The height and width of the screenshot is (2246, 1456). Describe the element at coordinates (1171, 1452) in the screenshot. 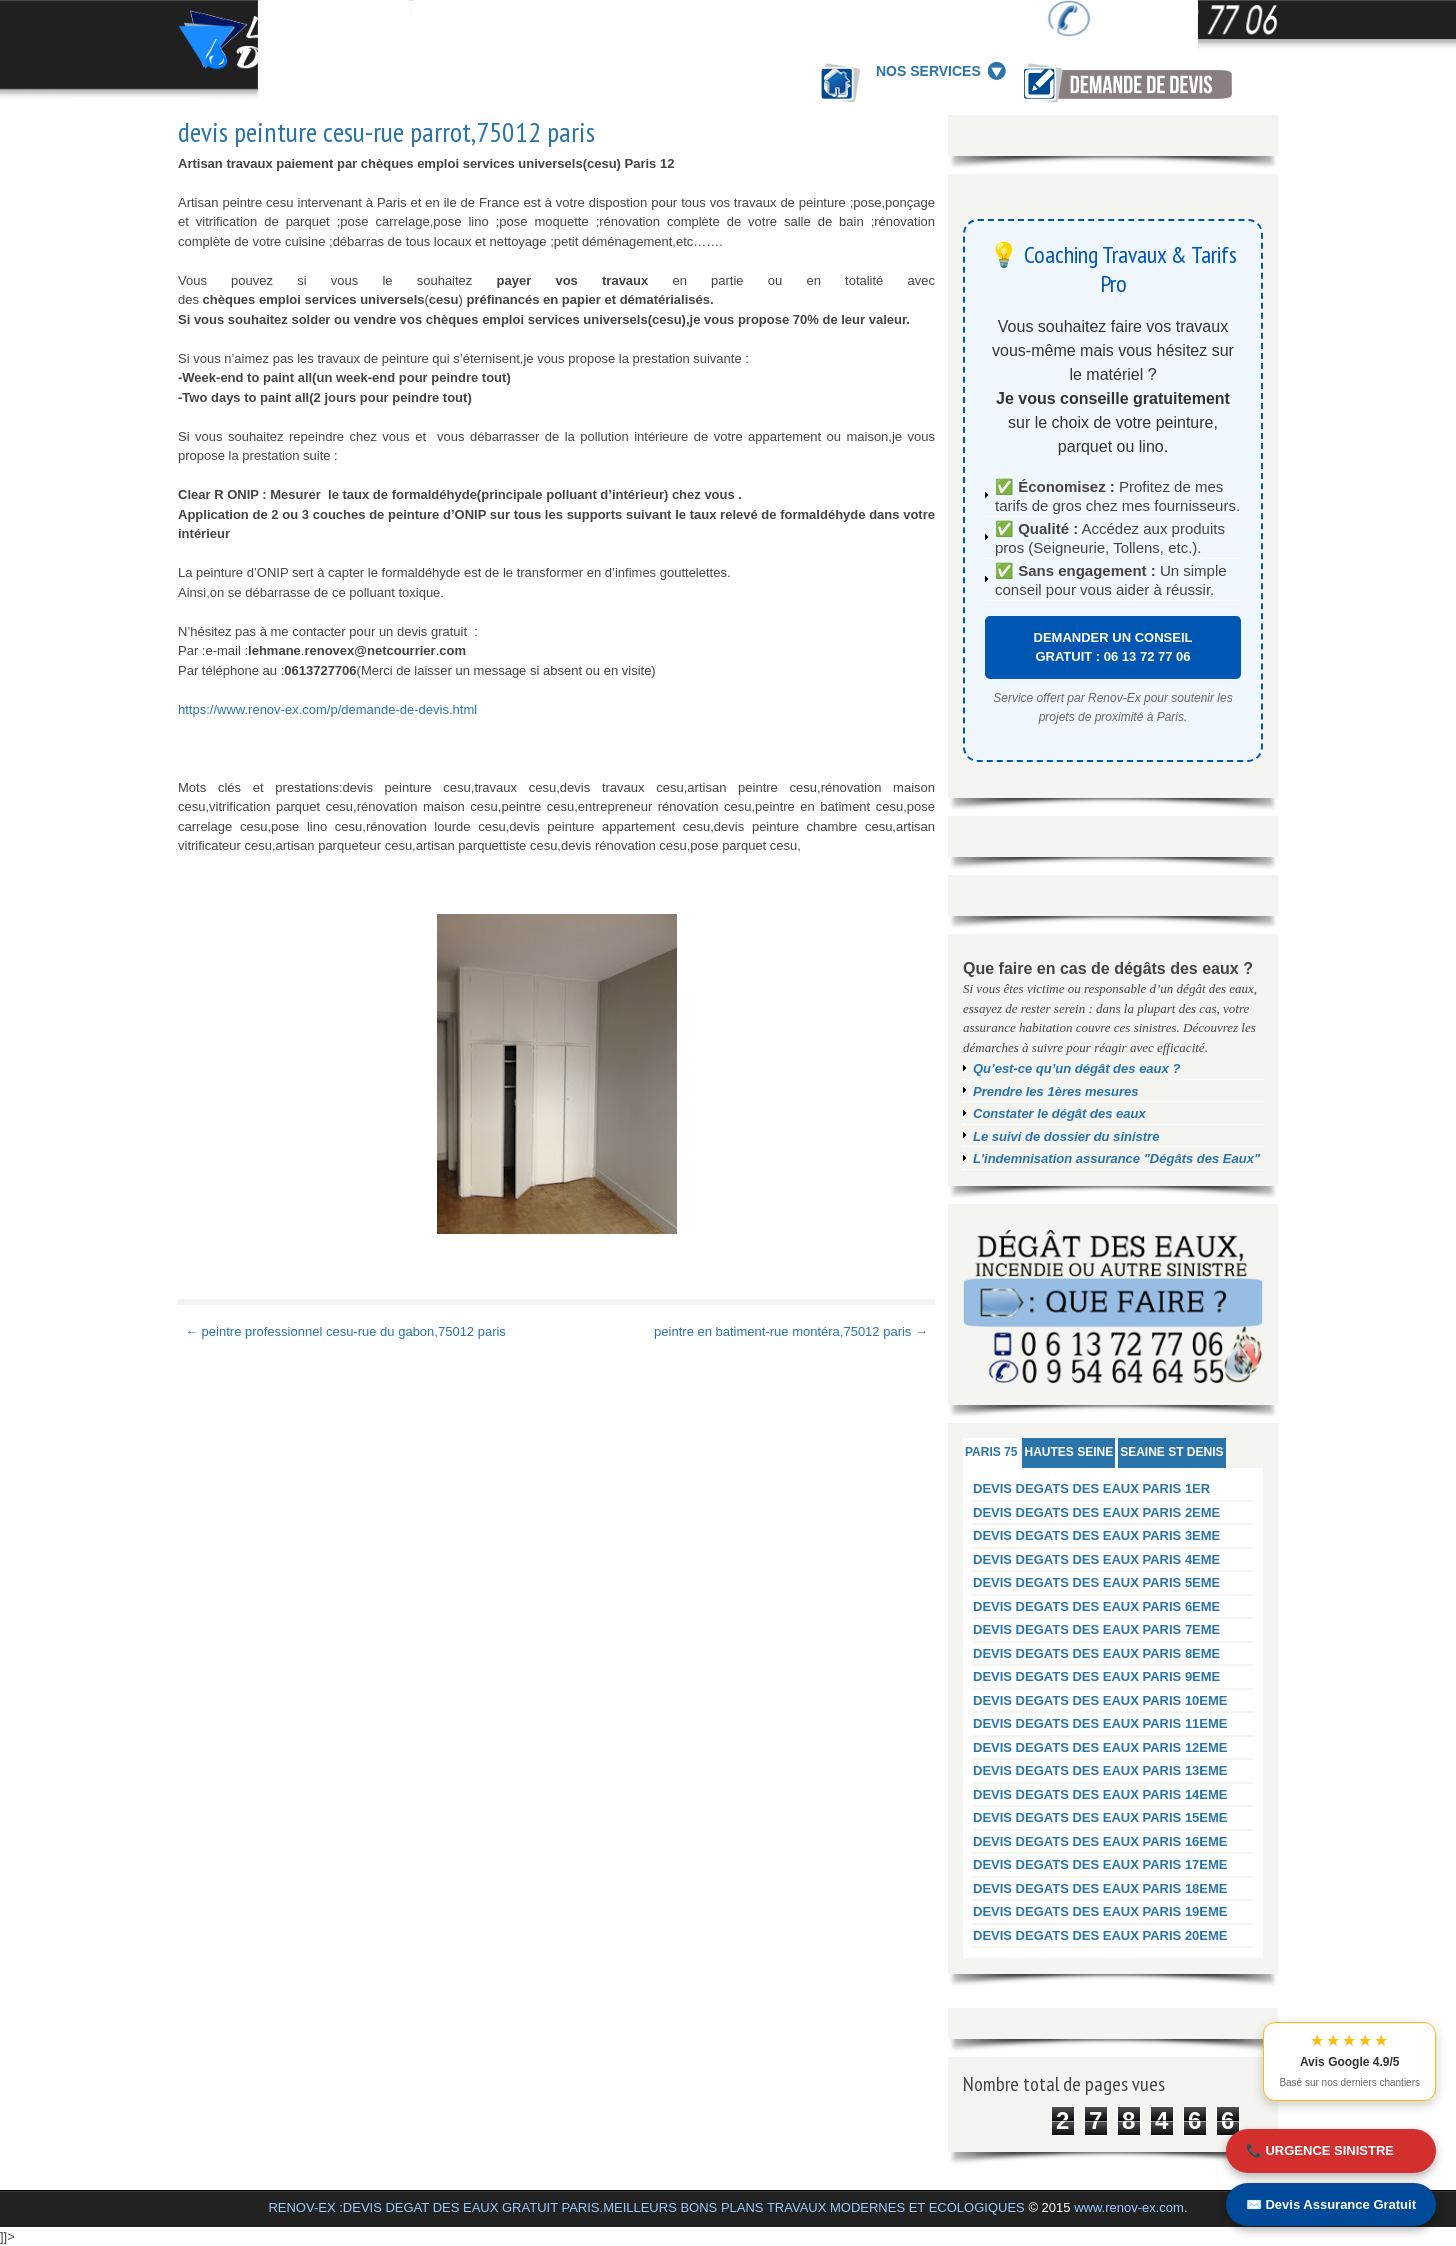

I see `SEAINE ST DENIS` at that location.